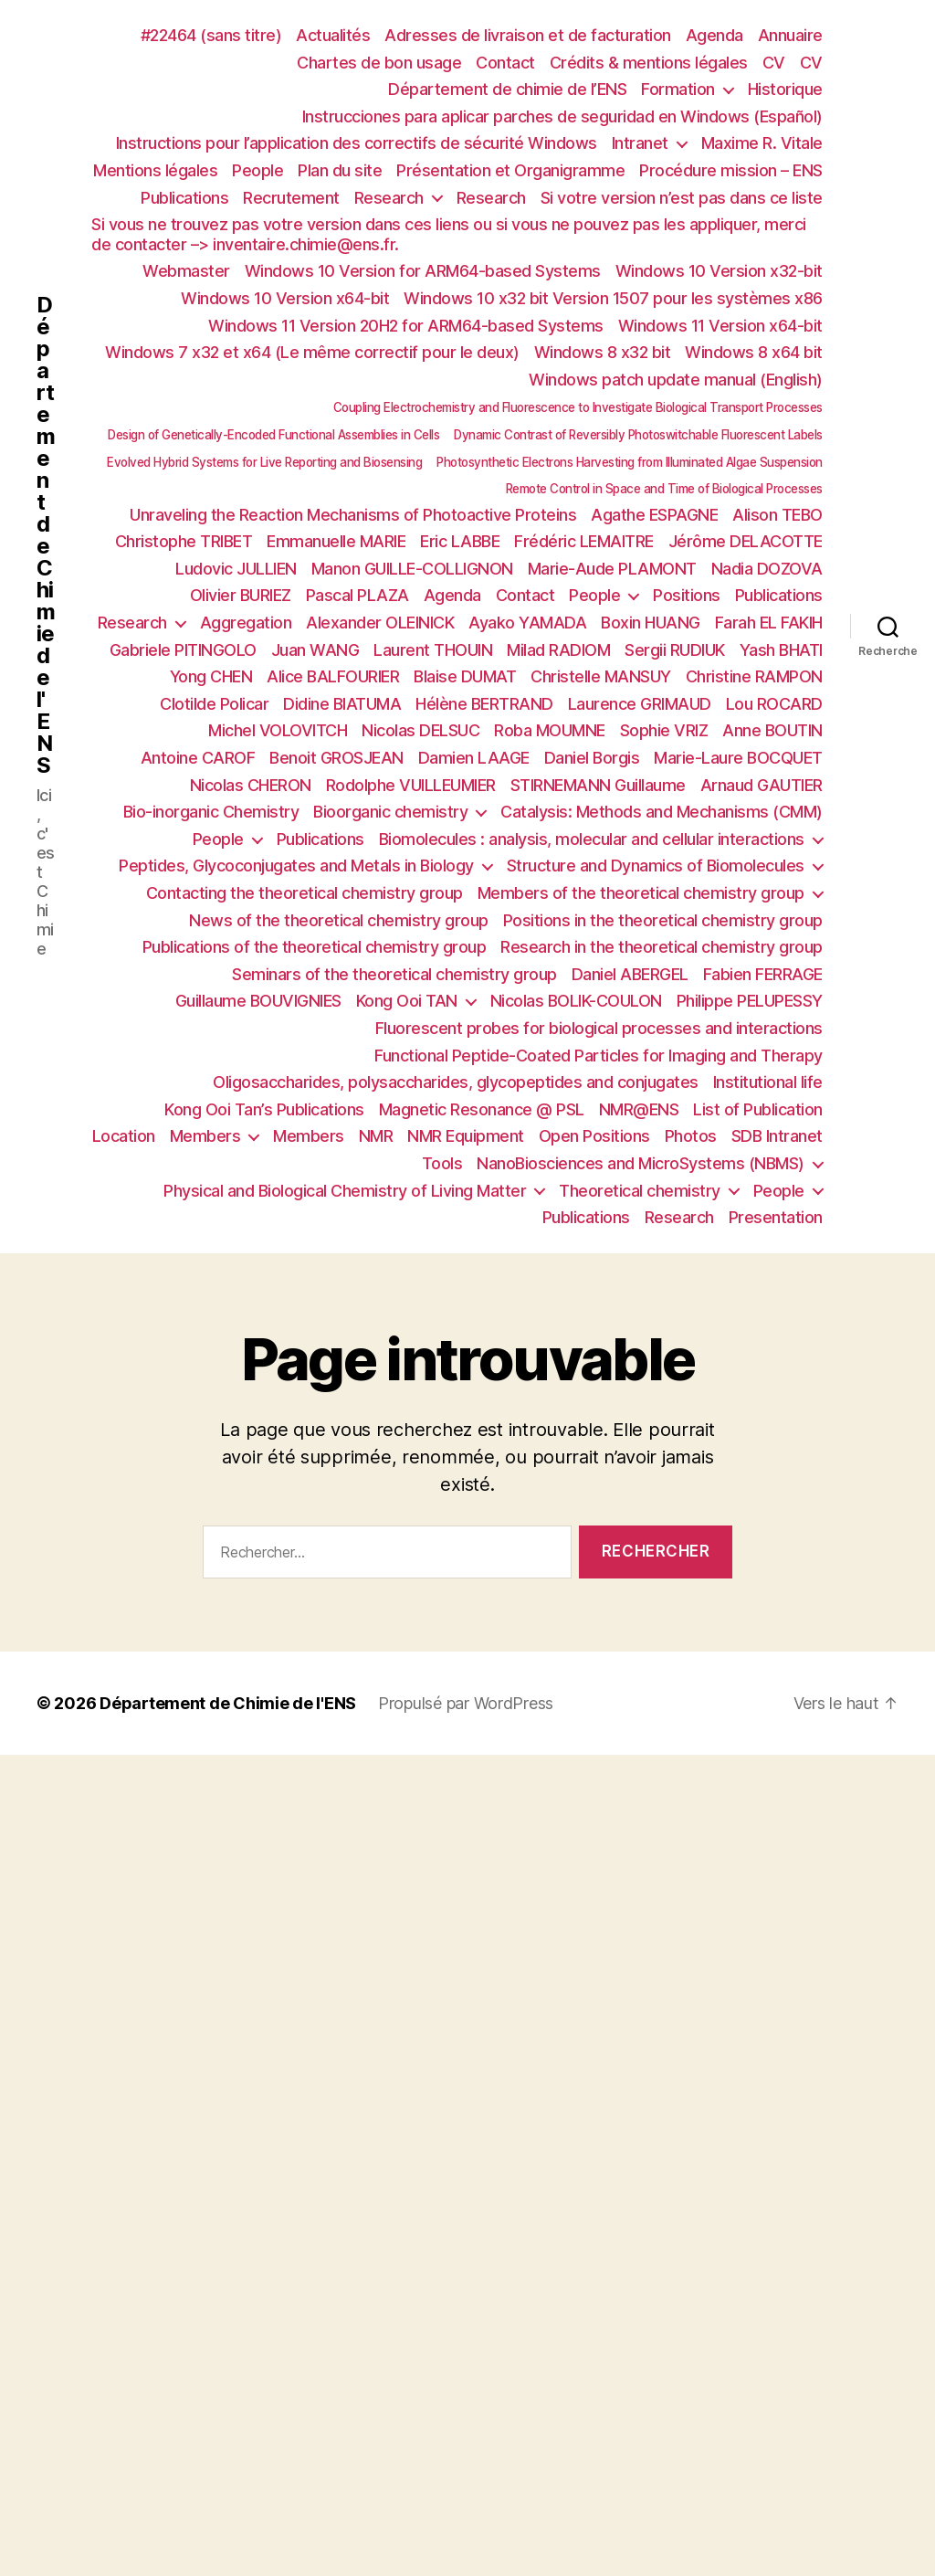 The height and width of the screenshot is (2576, 935). What do you see at coordinates (768, 1082) in the screenshot?
I see `Institutional life` at bounding box center [768, 1082].